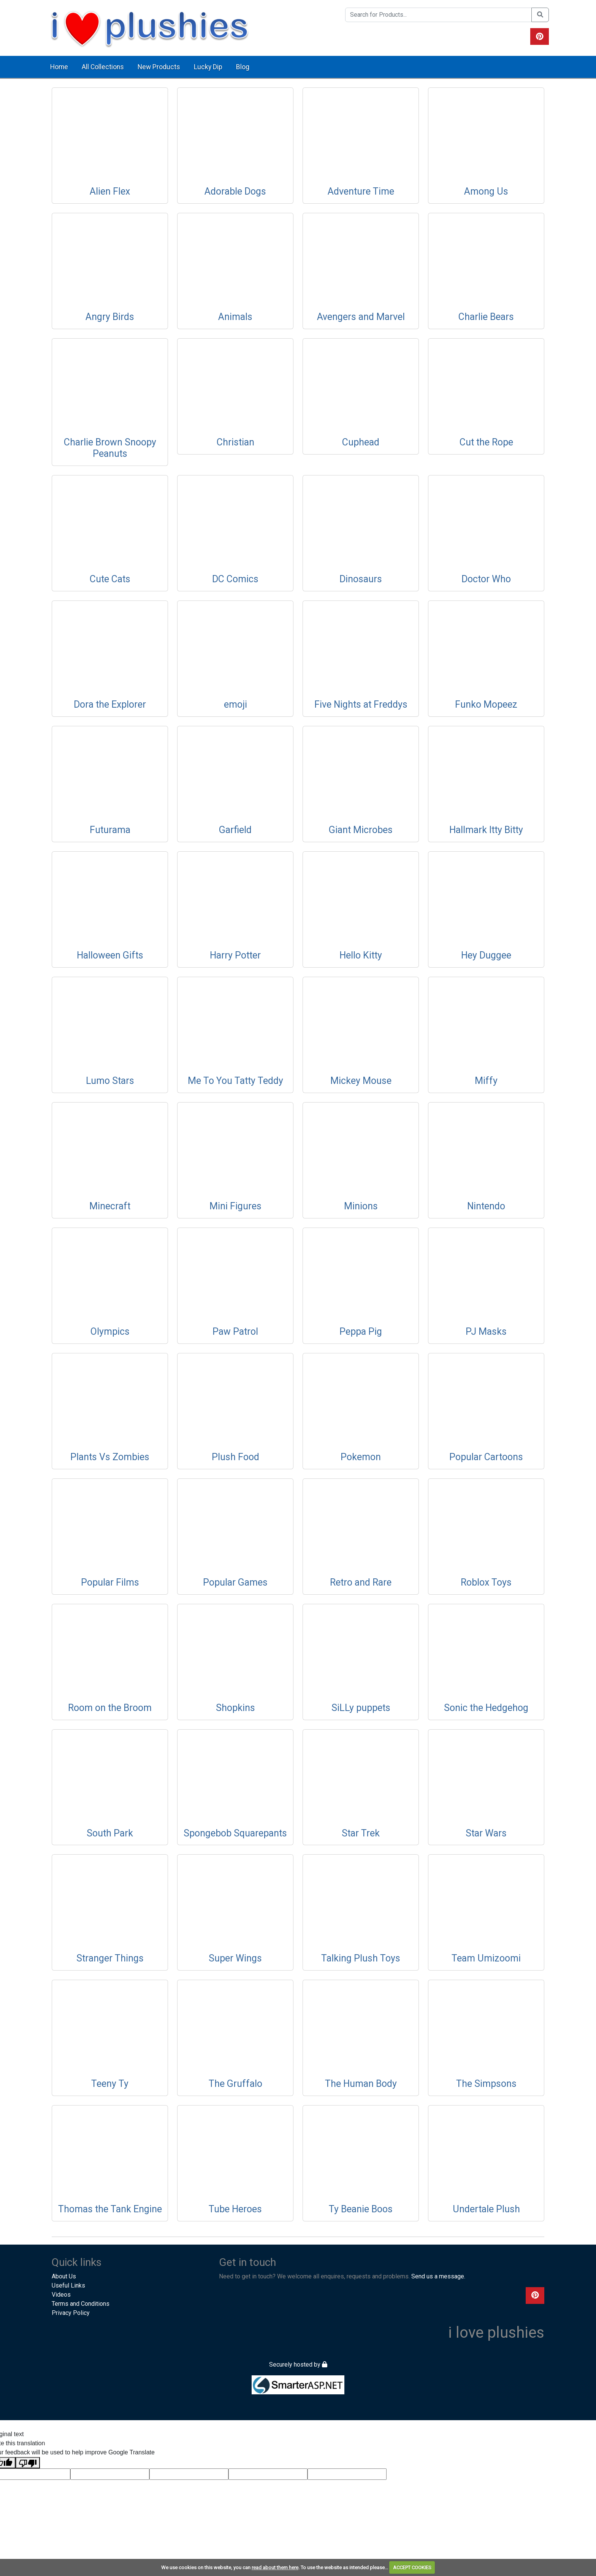 This screenshot has width=596, height=2576. Describe the element at coordinates (61, 2294) in the screenshot. I see `Videos` at that location.